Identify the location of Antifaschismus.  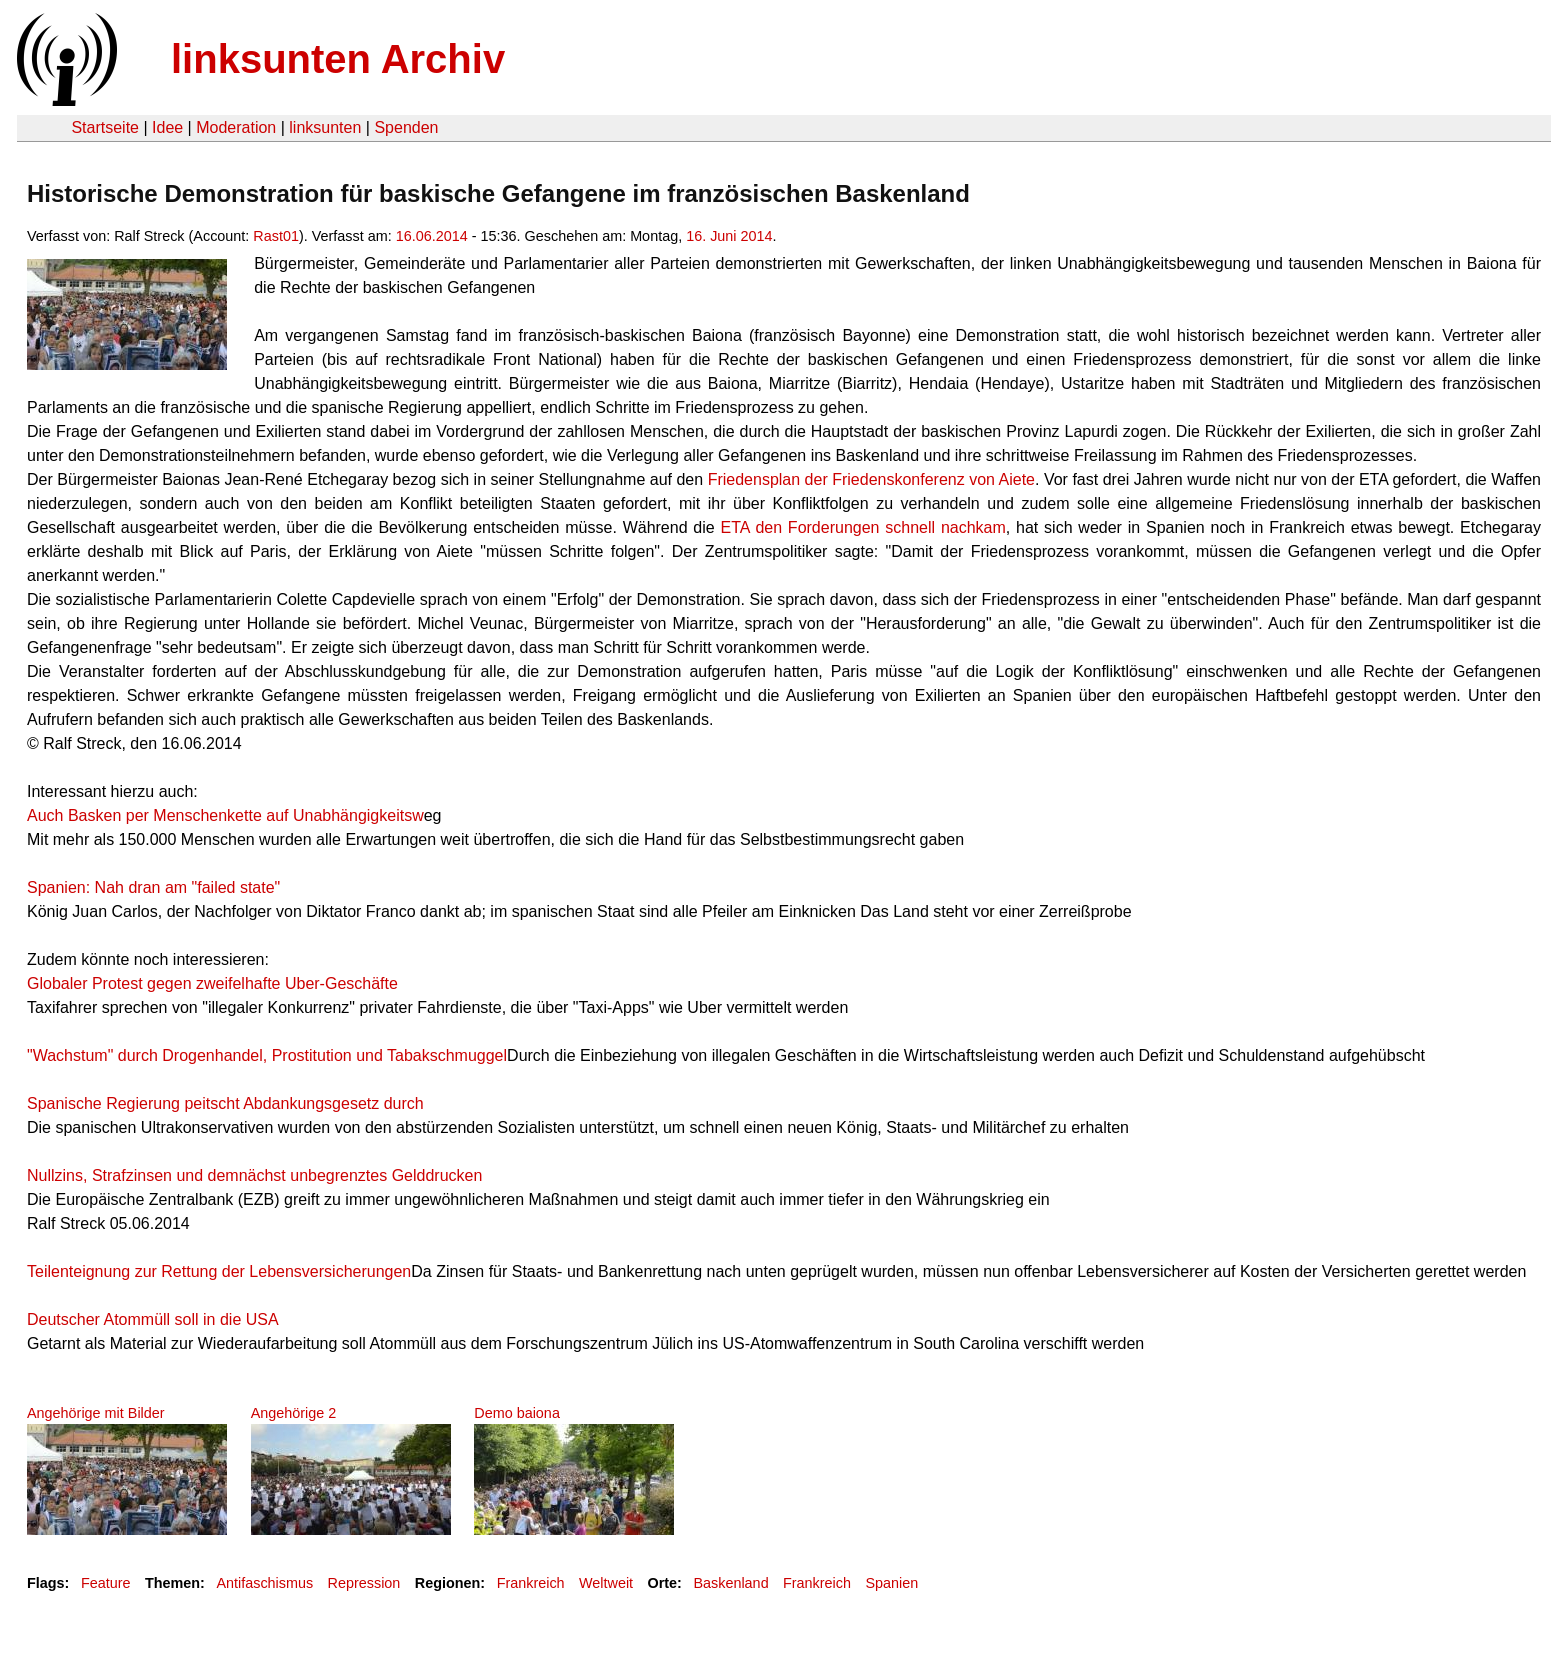
(264, 1583).